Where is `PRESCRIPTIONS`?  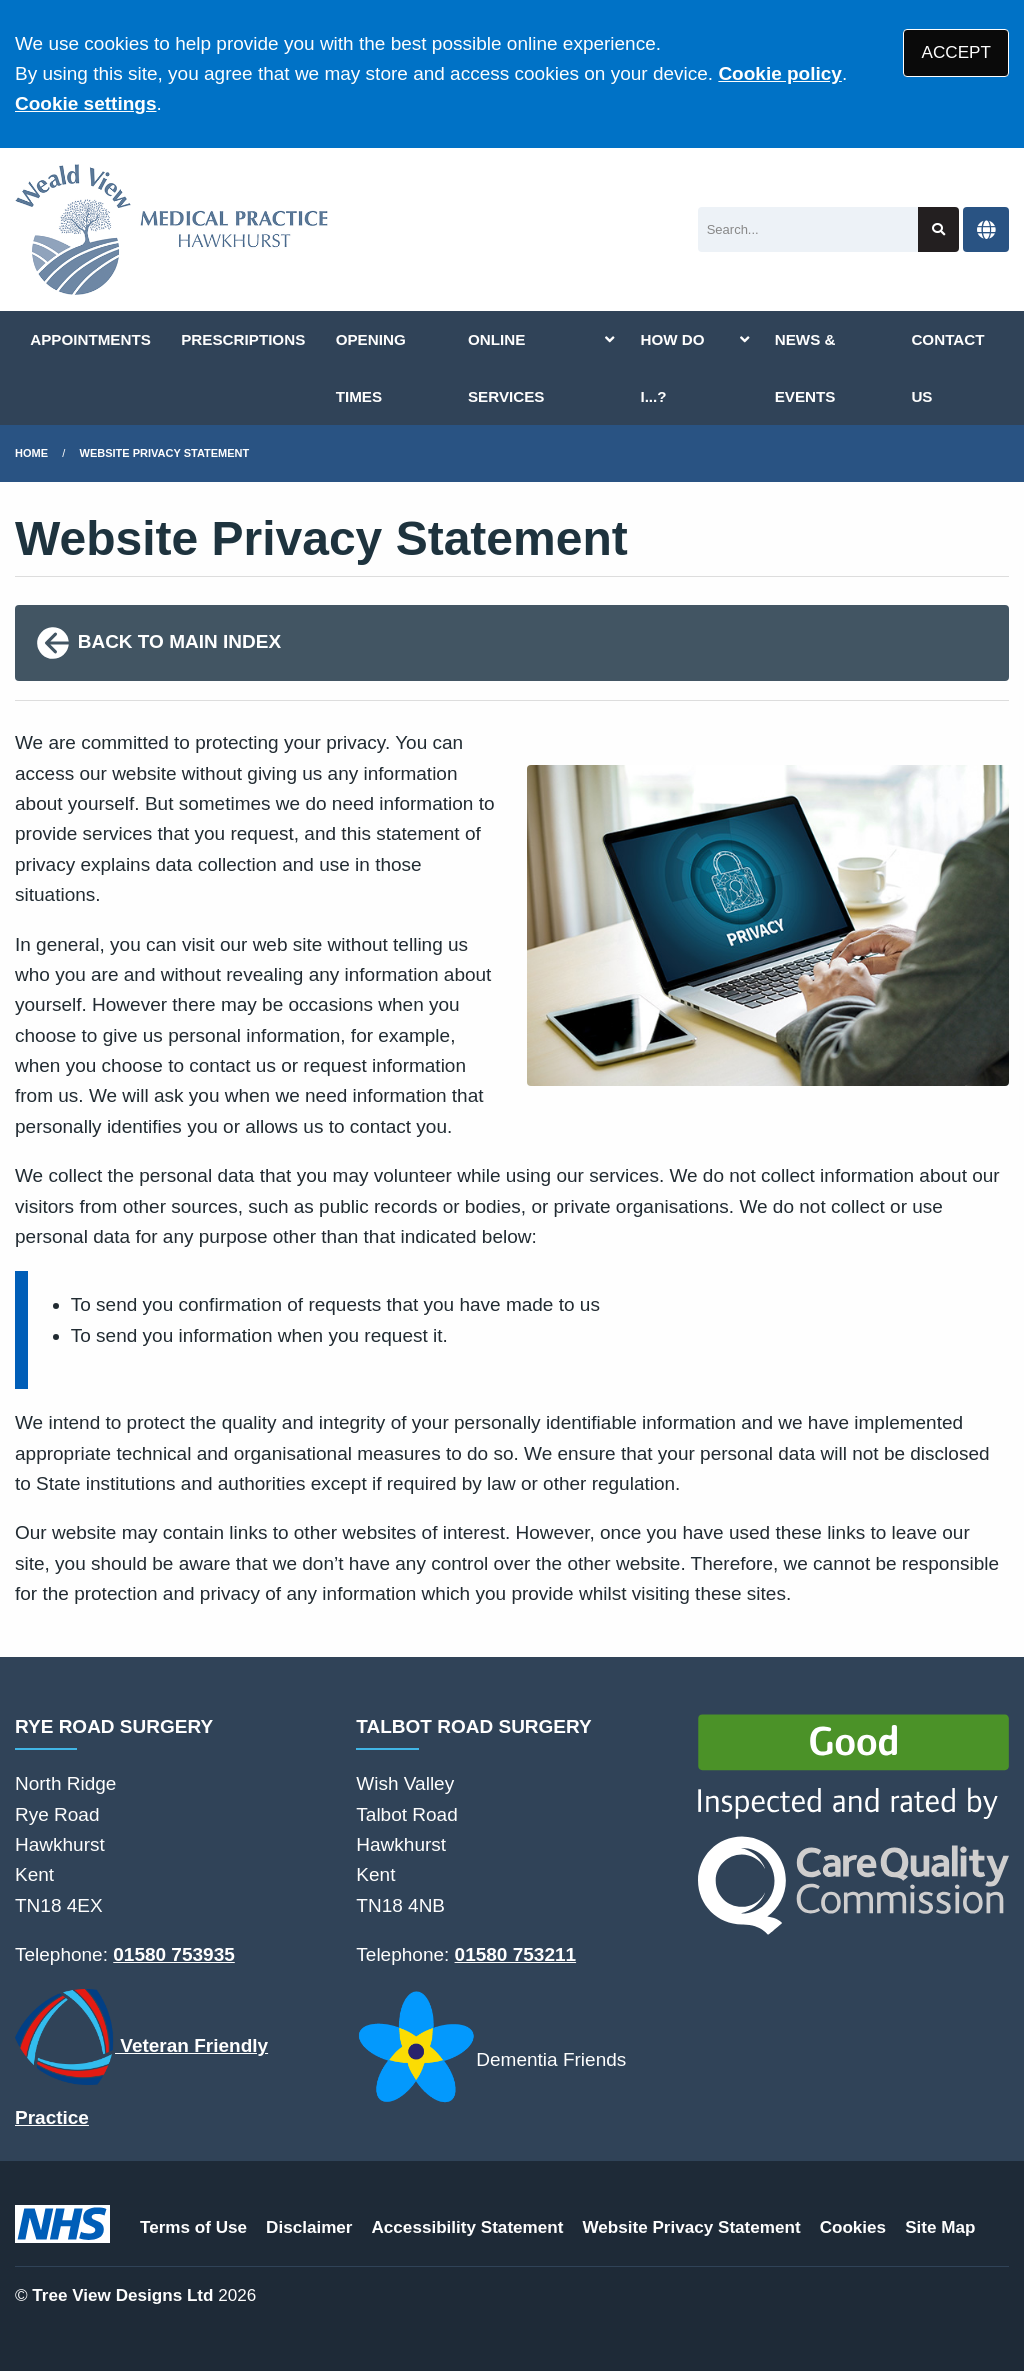 PRESCRIPTIONS is located at coordinates (243, 339).